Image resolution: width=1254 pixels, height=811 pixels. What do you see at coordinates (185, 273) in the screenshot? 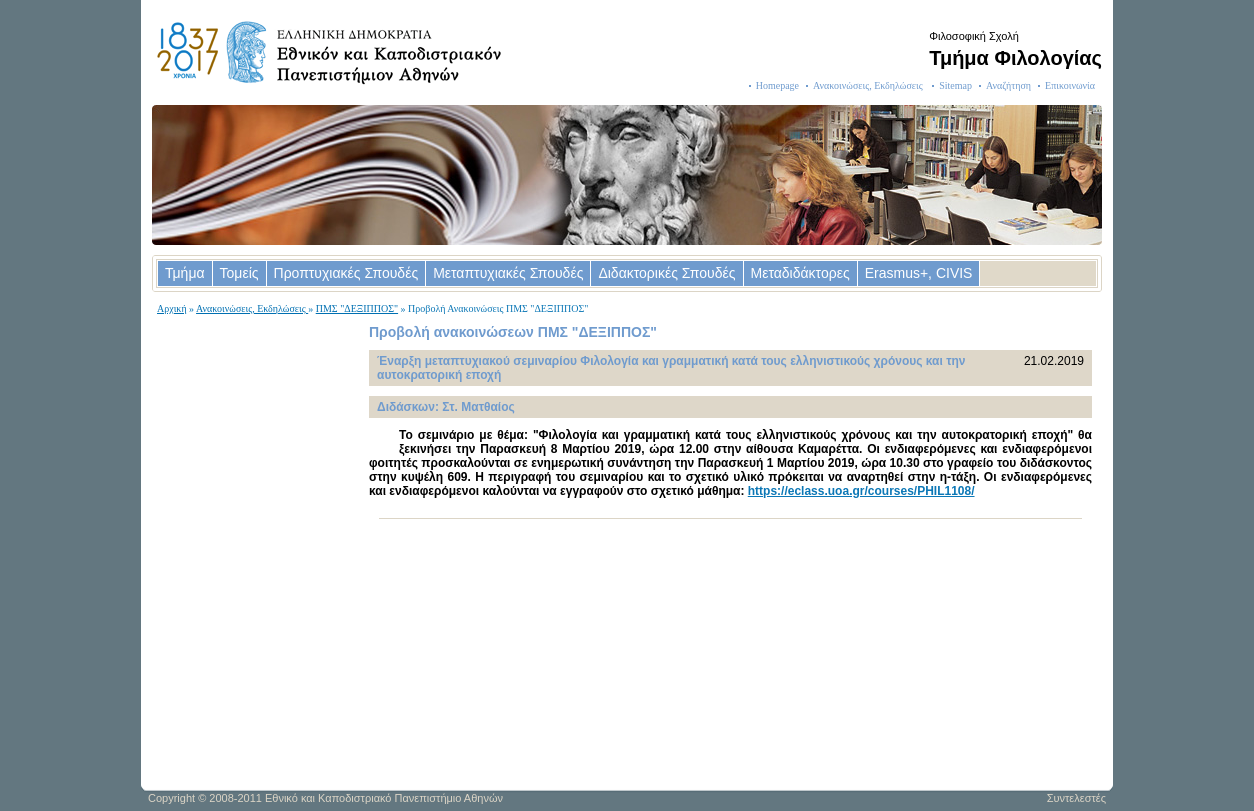
I see `Τμήμα` at bounding box center [185, 273].